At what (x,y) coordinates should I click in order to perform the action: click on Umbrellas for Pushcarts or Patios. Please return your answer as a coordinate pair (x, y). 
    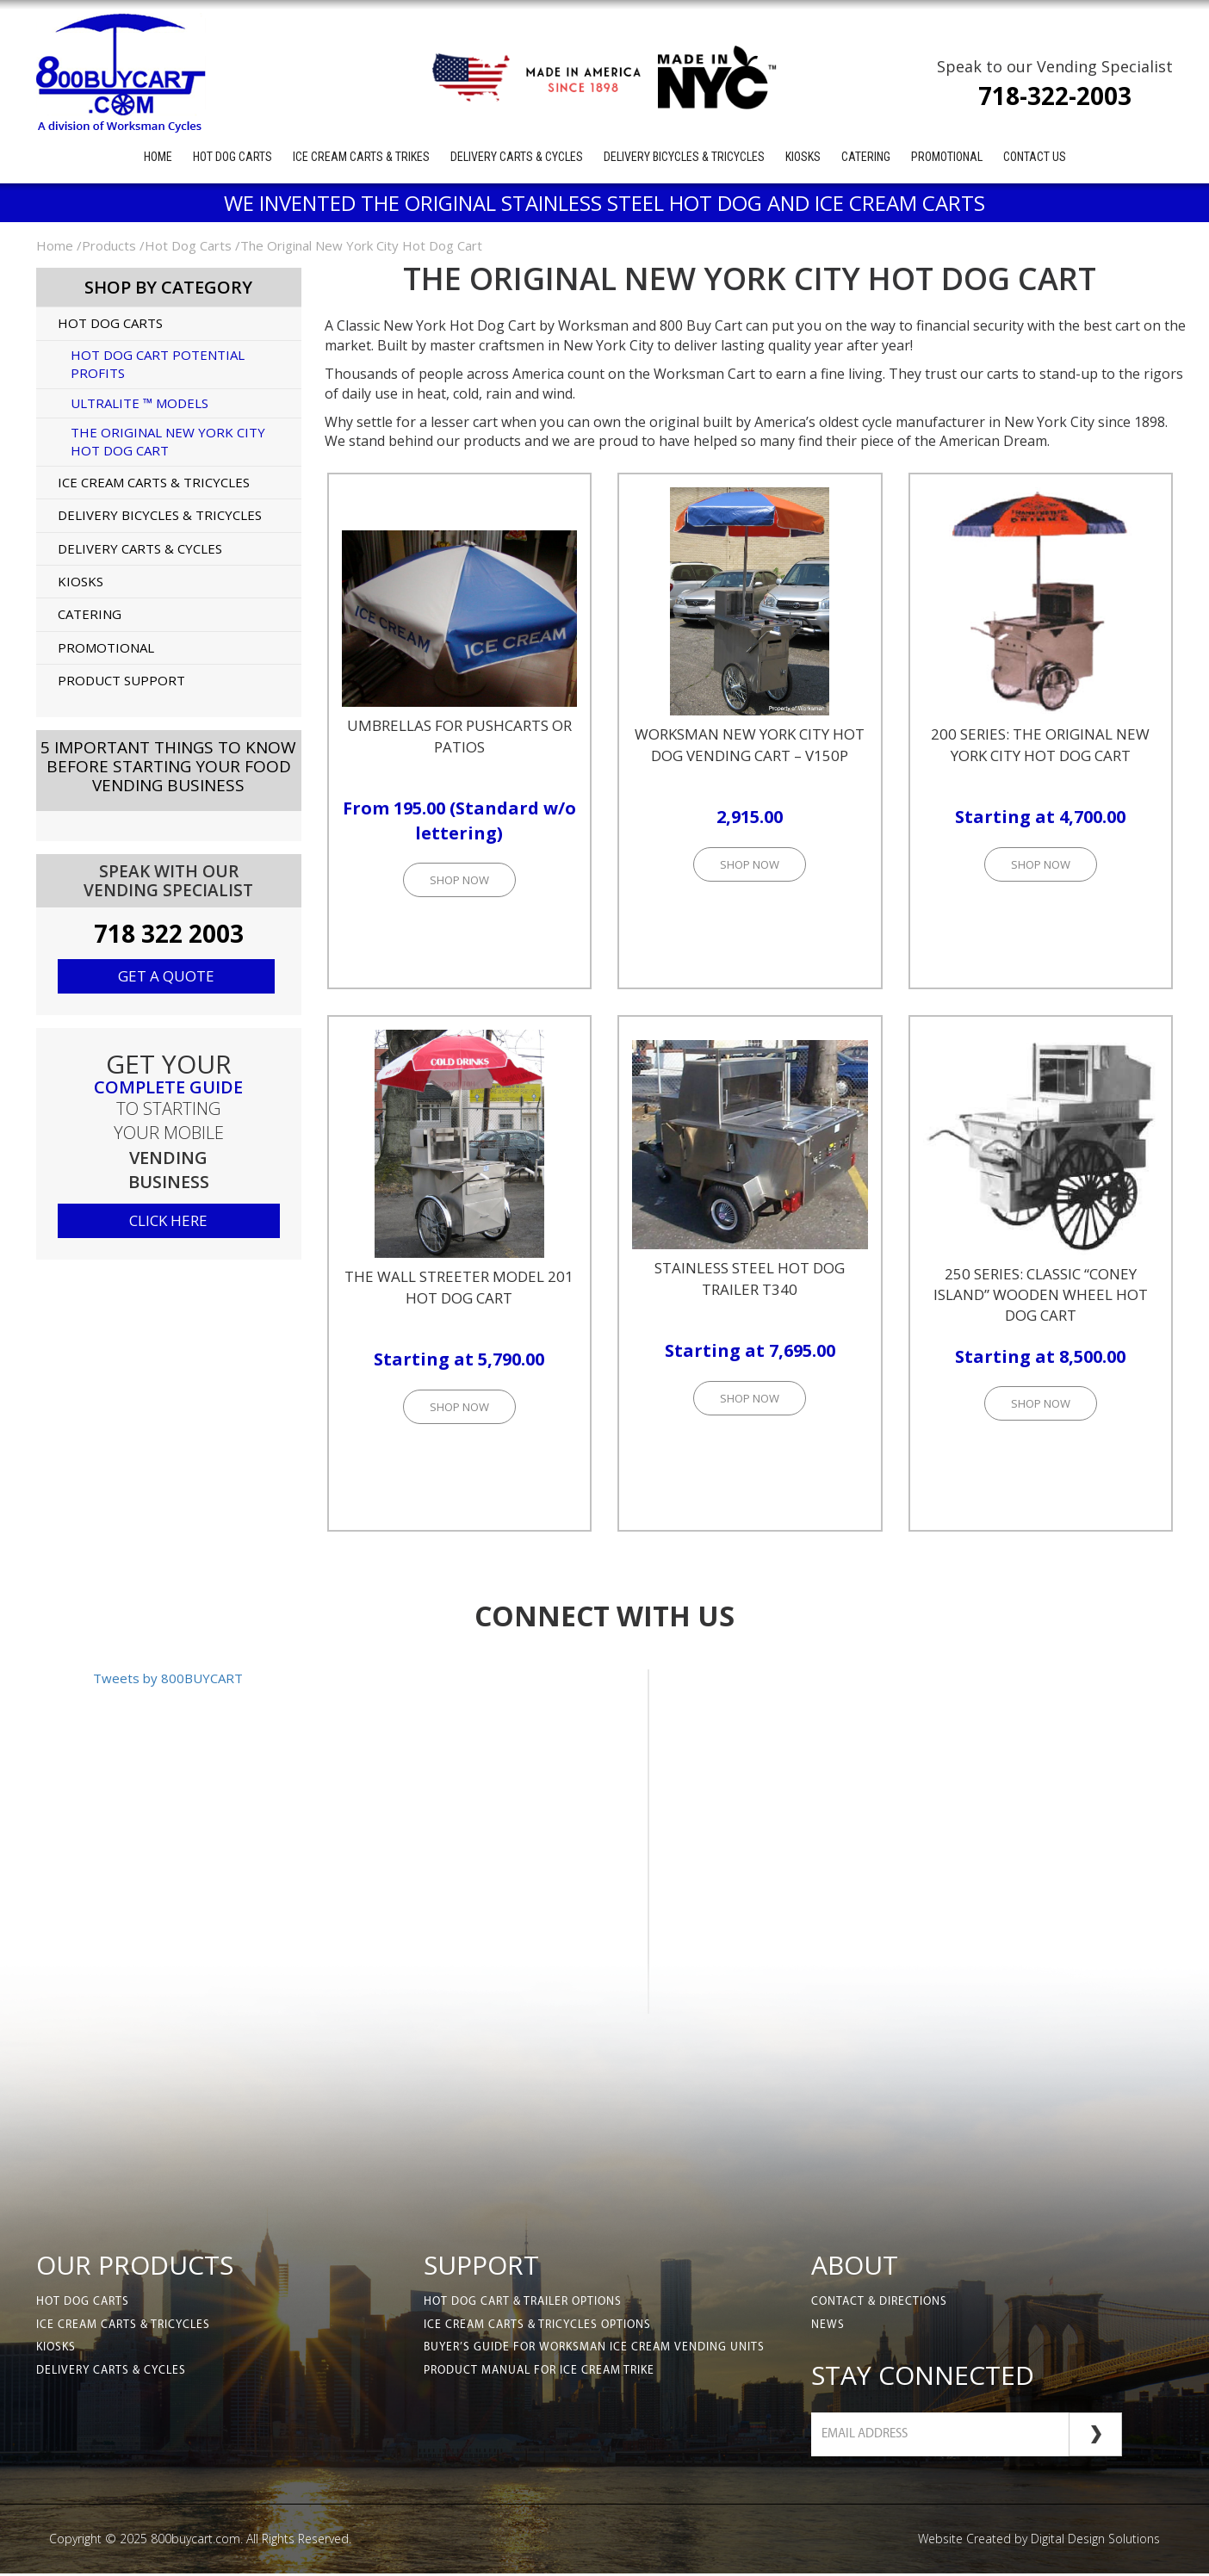
    Looking at the image, I should click on (459, 735).